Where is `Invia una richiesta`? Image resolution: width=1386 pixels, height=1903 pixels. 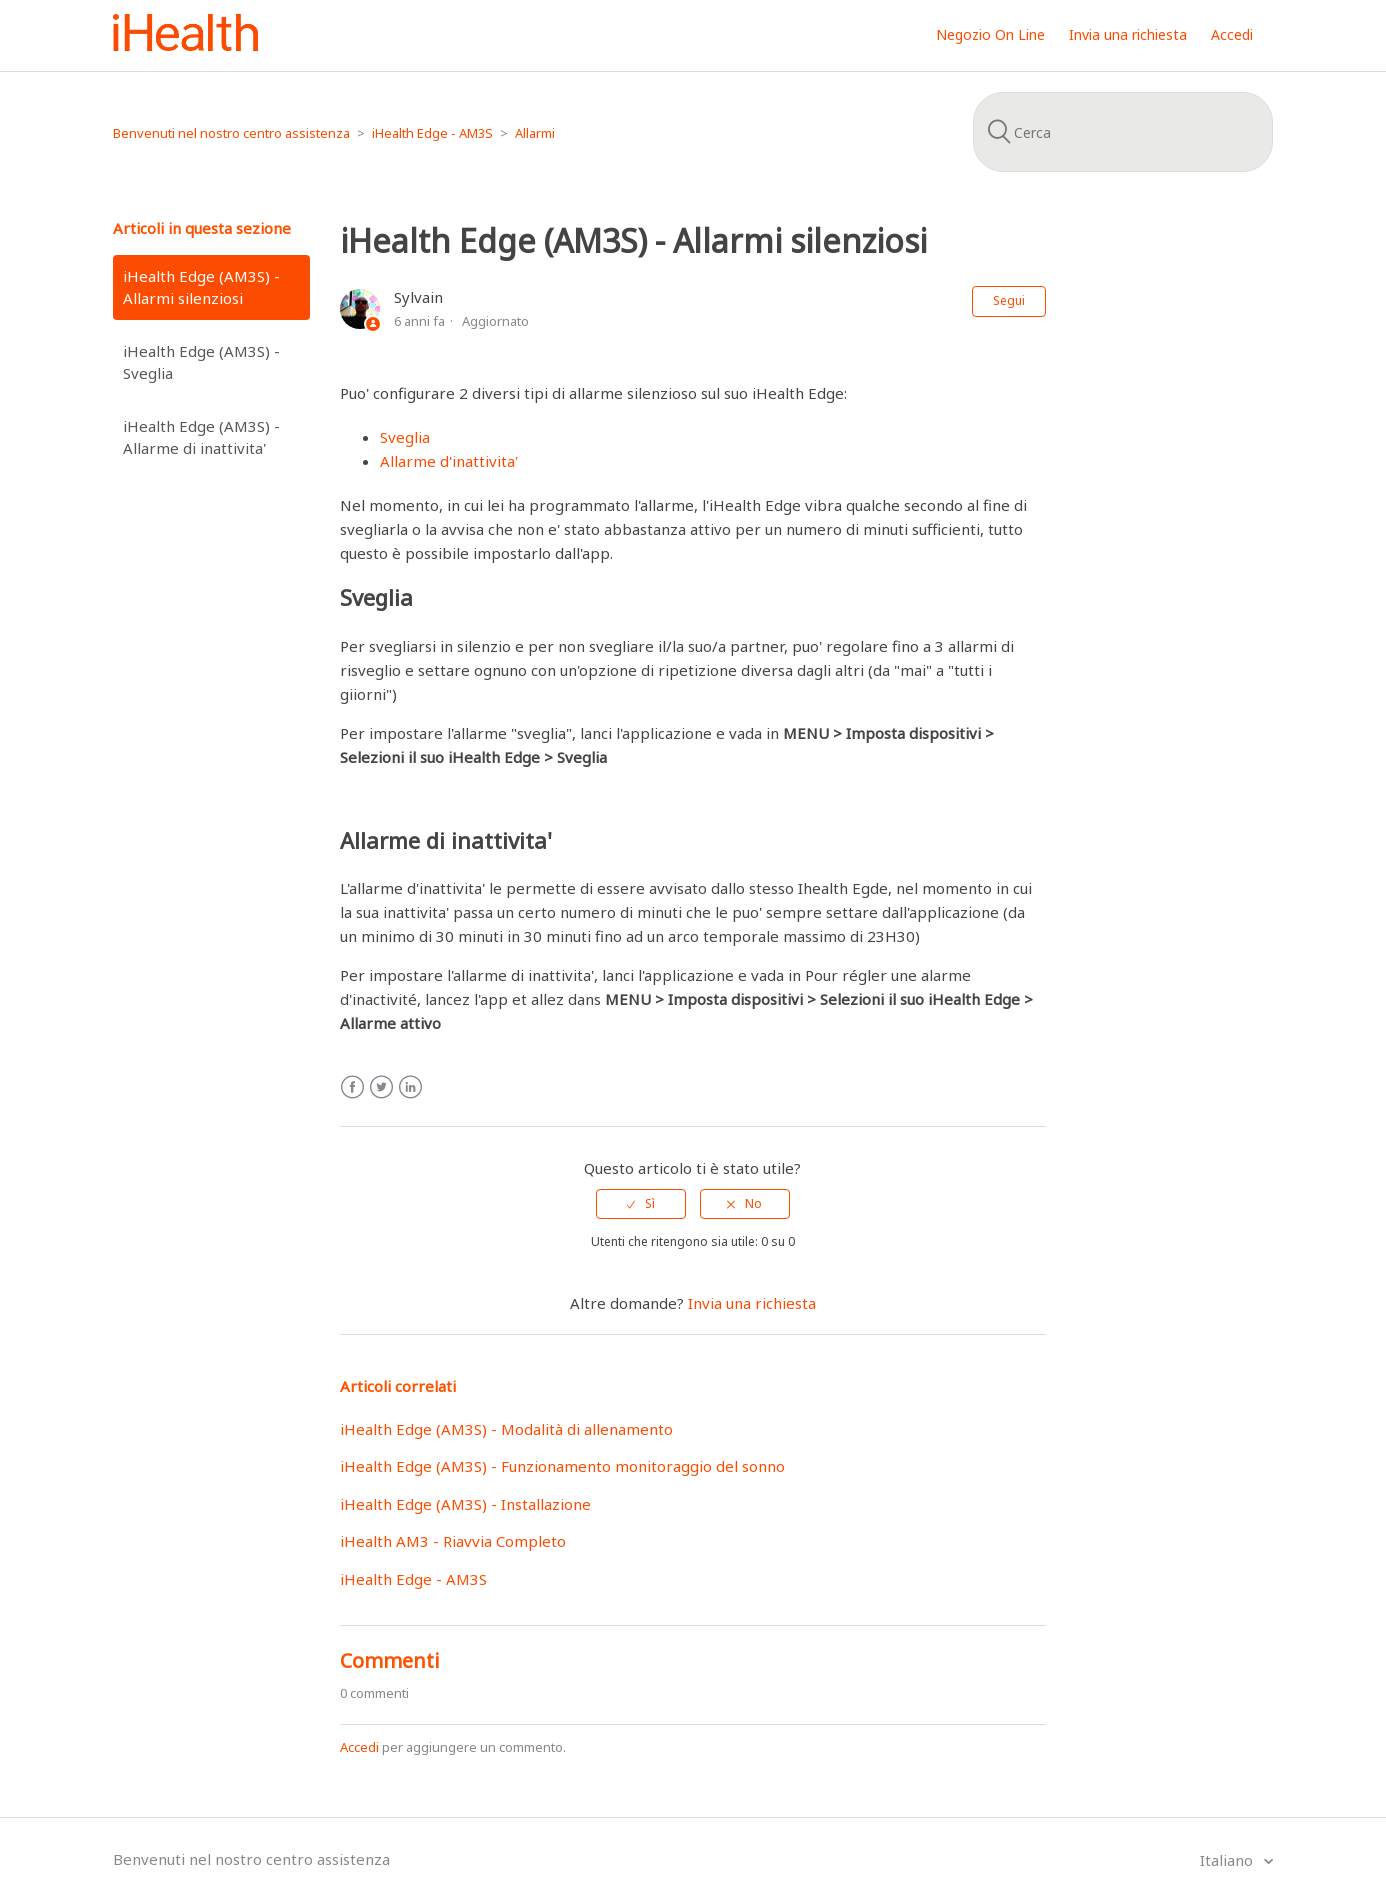 Invia una richiesta is located at coordinates (1128, 34).